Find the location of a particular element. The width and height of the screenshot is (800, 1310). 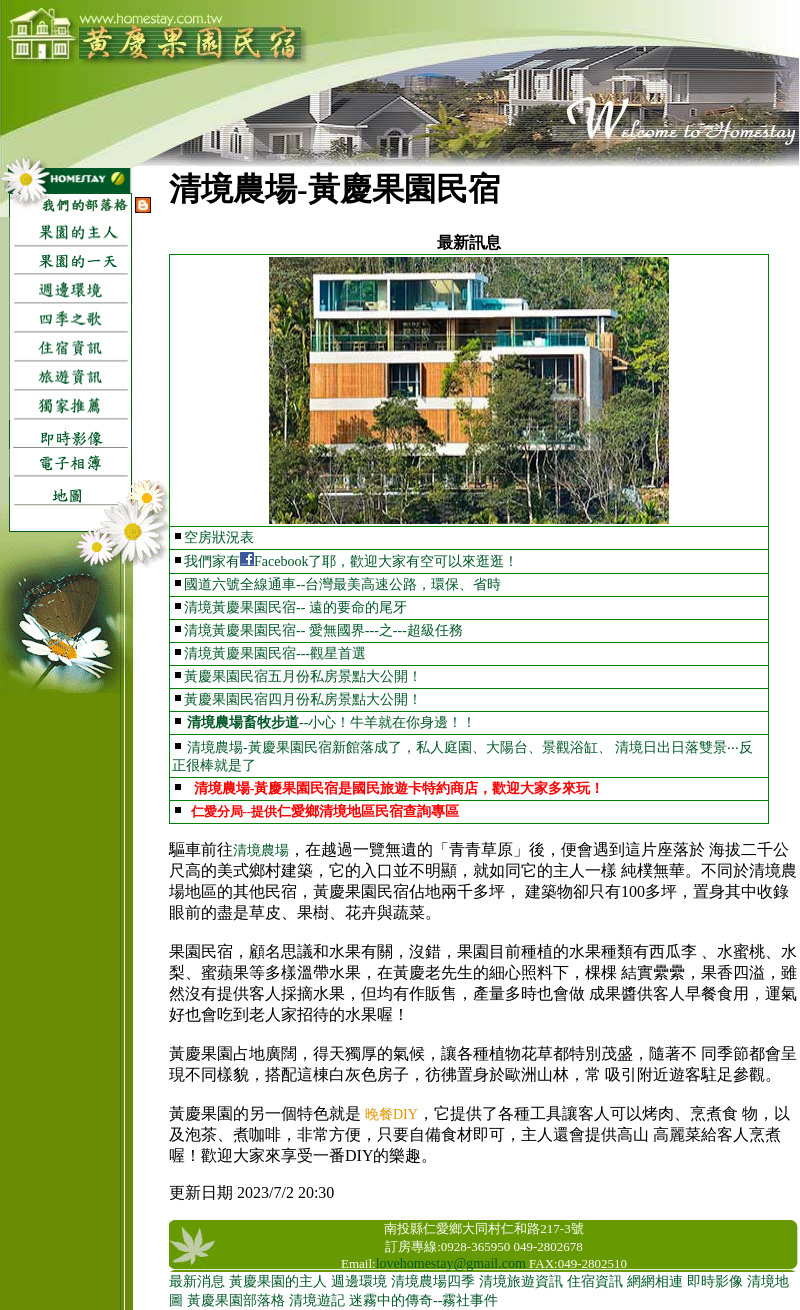

黃慶果園的主人 is located at coordinates (278, 1281).